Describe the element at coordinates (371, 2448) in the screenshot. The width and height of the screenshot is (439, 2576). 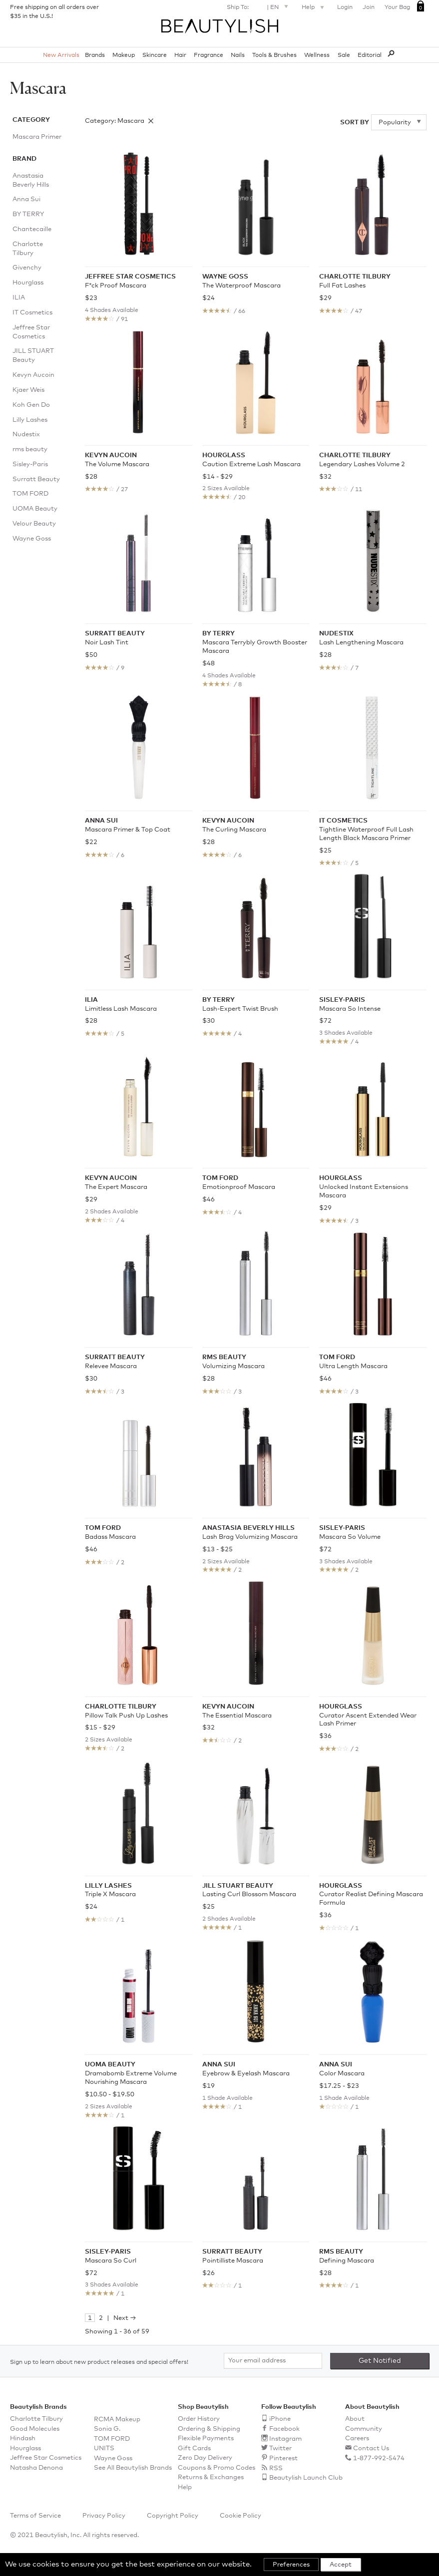
I see `Contact Us` at that location.